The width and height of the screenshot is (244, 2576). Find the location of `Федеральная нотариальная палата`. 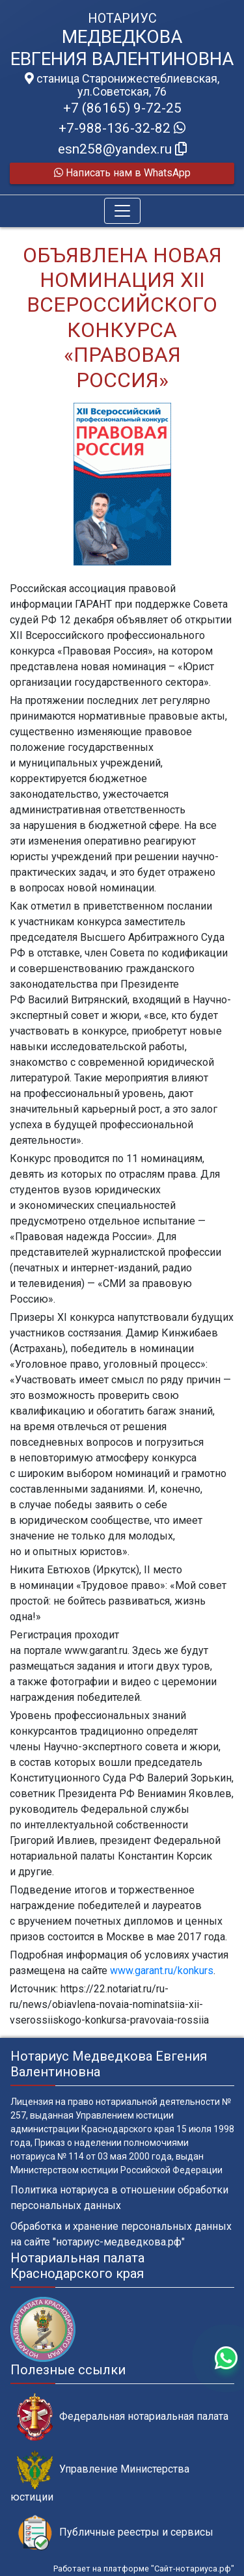

Федеральная нотариальная палата is located at coordinates (122, 2417).